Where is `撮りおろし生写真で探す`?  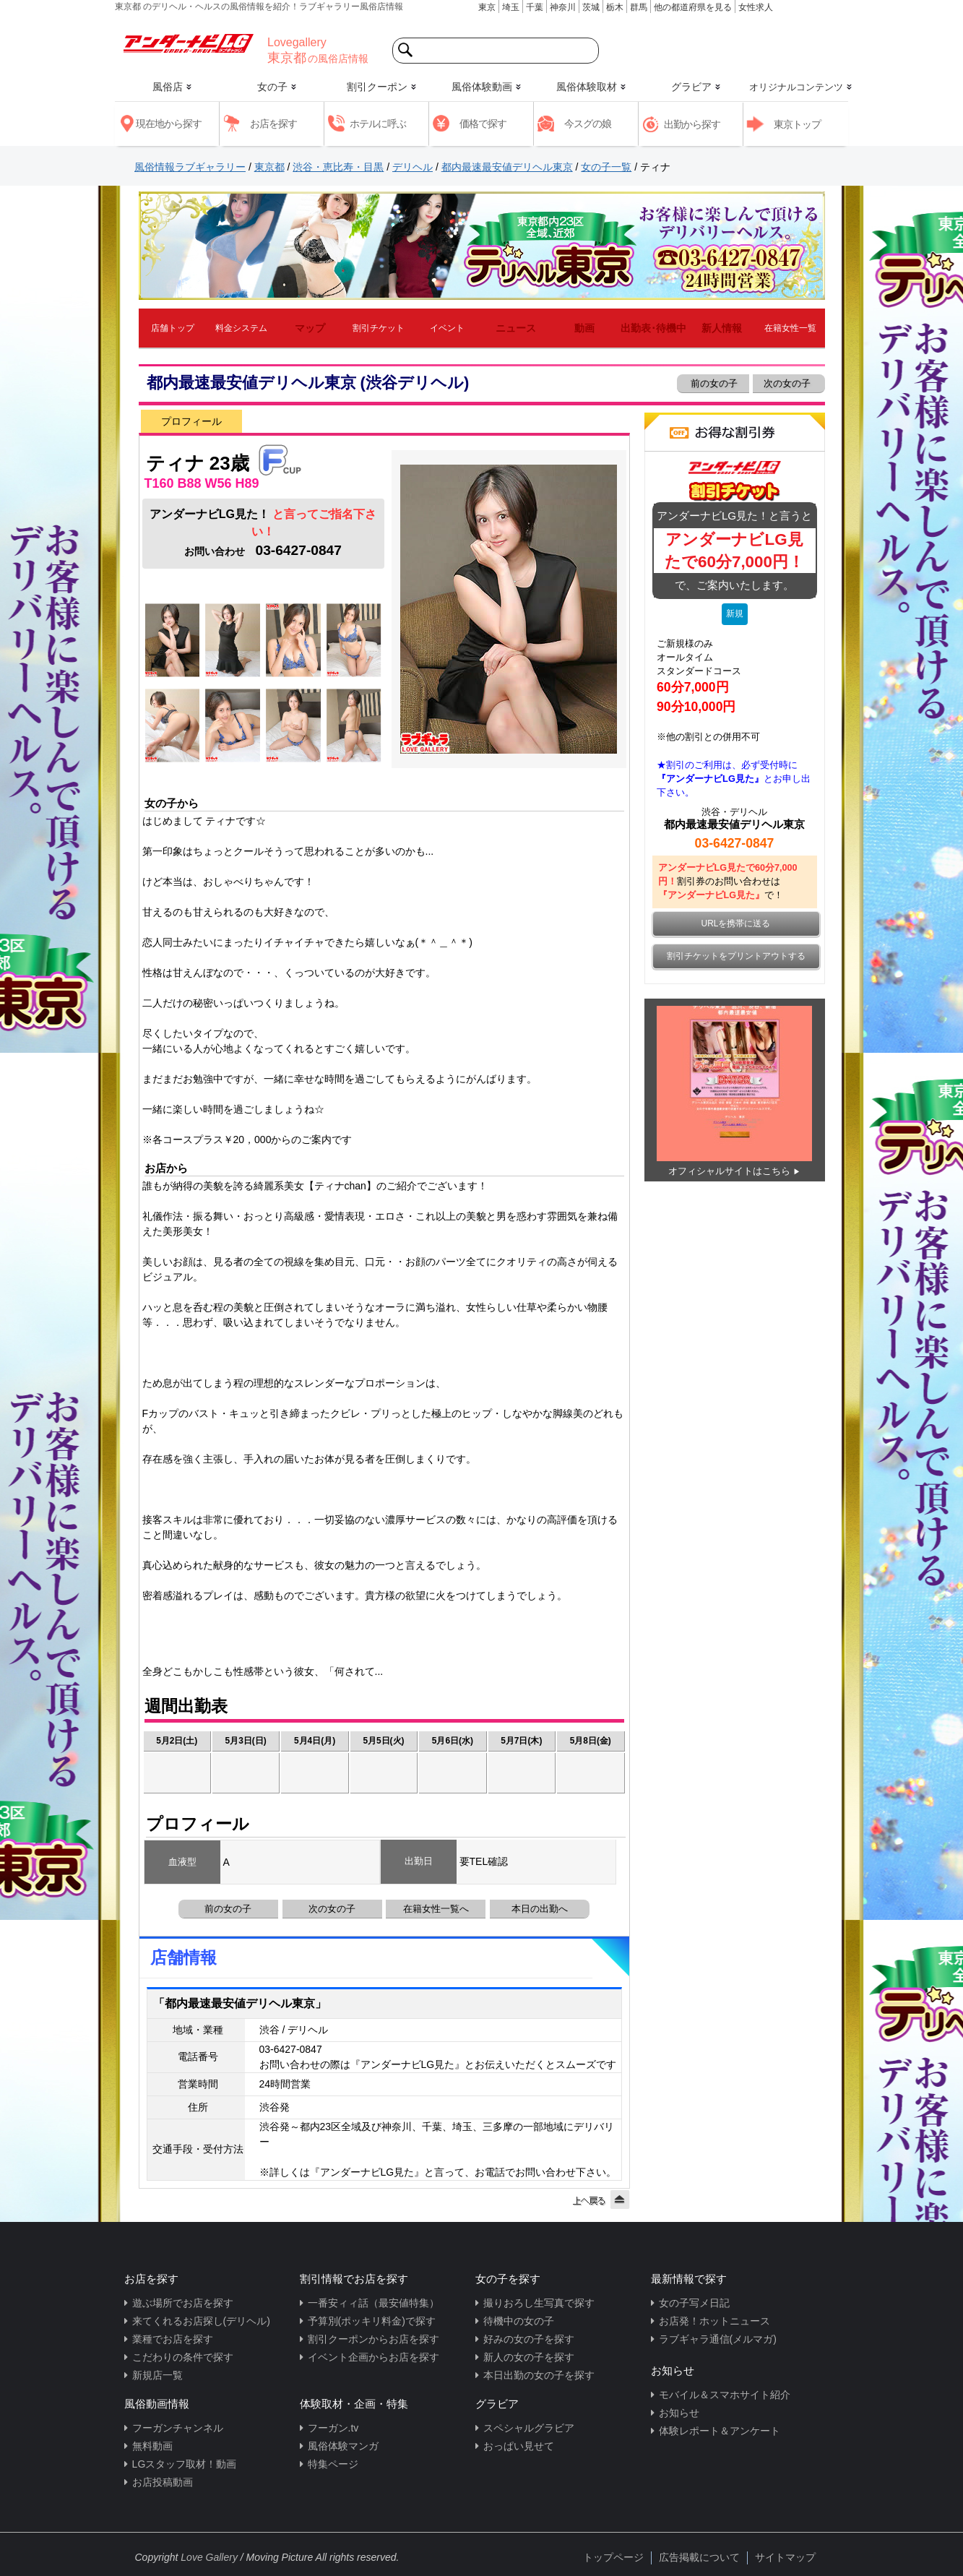
撮りおろし生写真で探す is located at coordinates (539, 2303).